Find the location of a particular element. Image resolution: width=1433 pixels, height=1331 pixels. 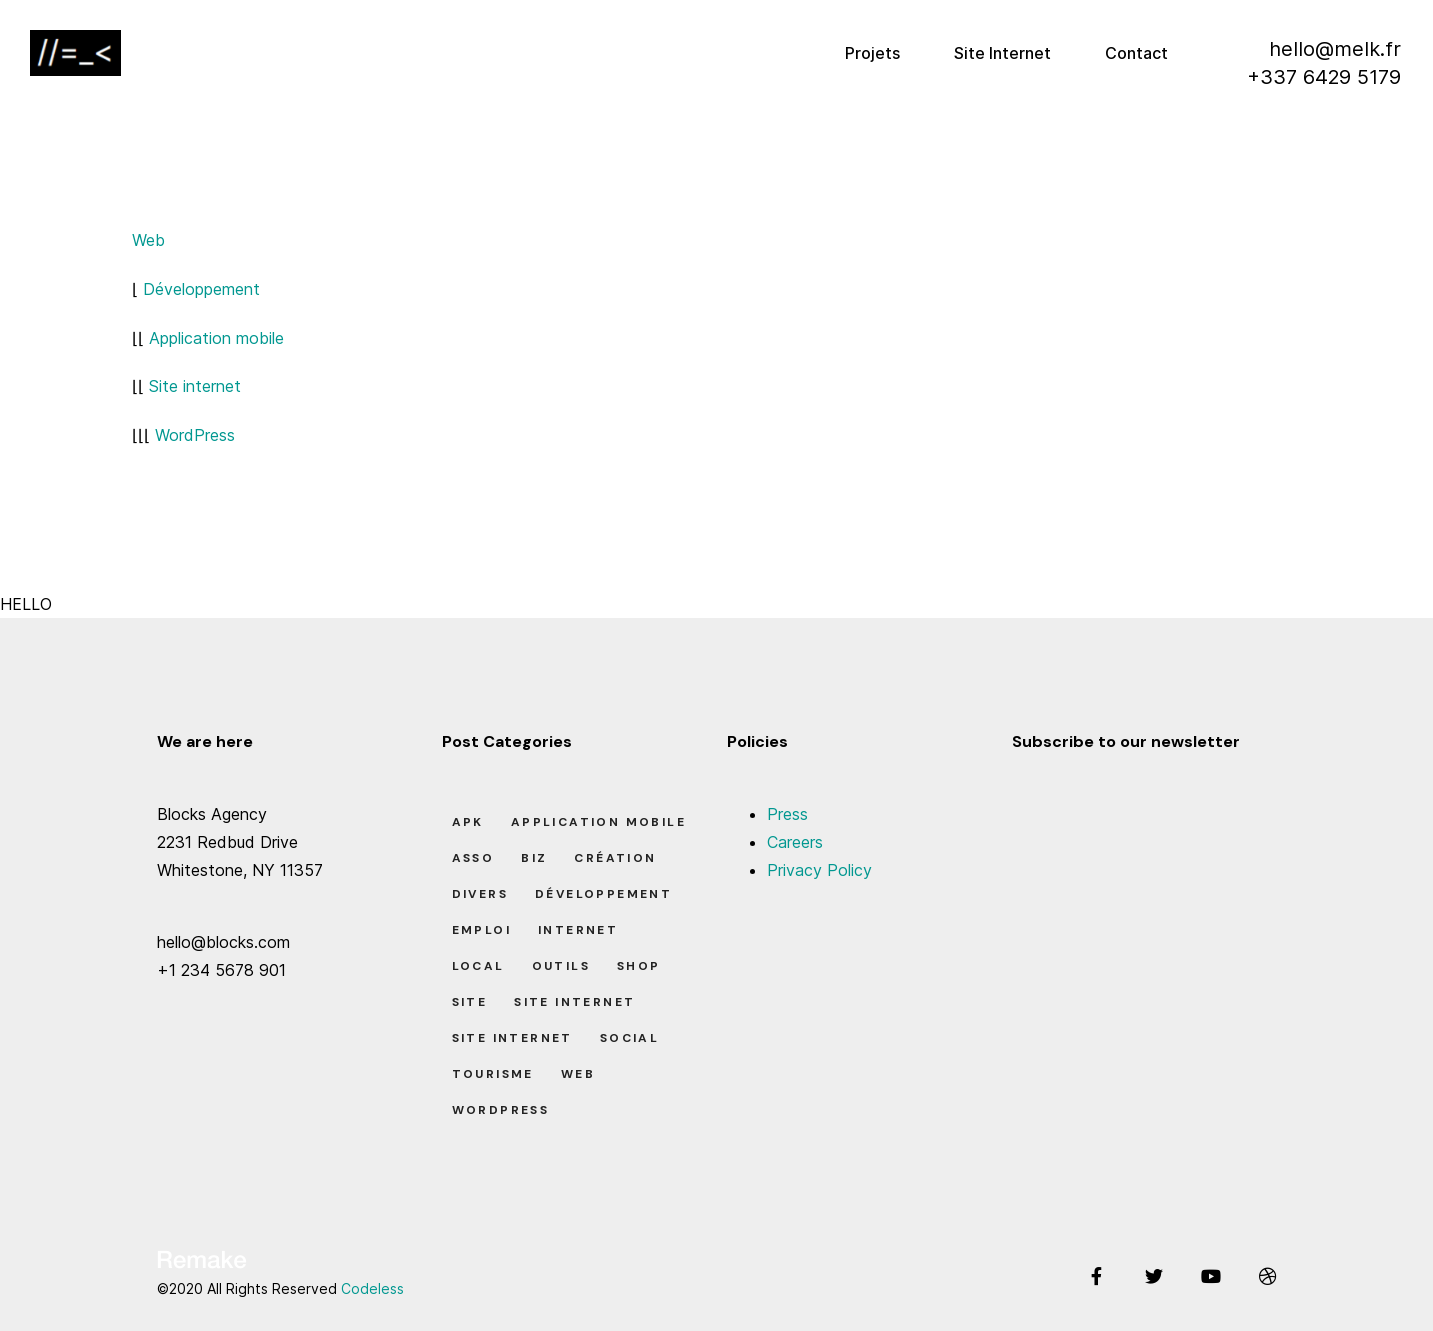

Application Mobile [Application Mobile (1 élément)] is located at coordinates (598, 822).